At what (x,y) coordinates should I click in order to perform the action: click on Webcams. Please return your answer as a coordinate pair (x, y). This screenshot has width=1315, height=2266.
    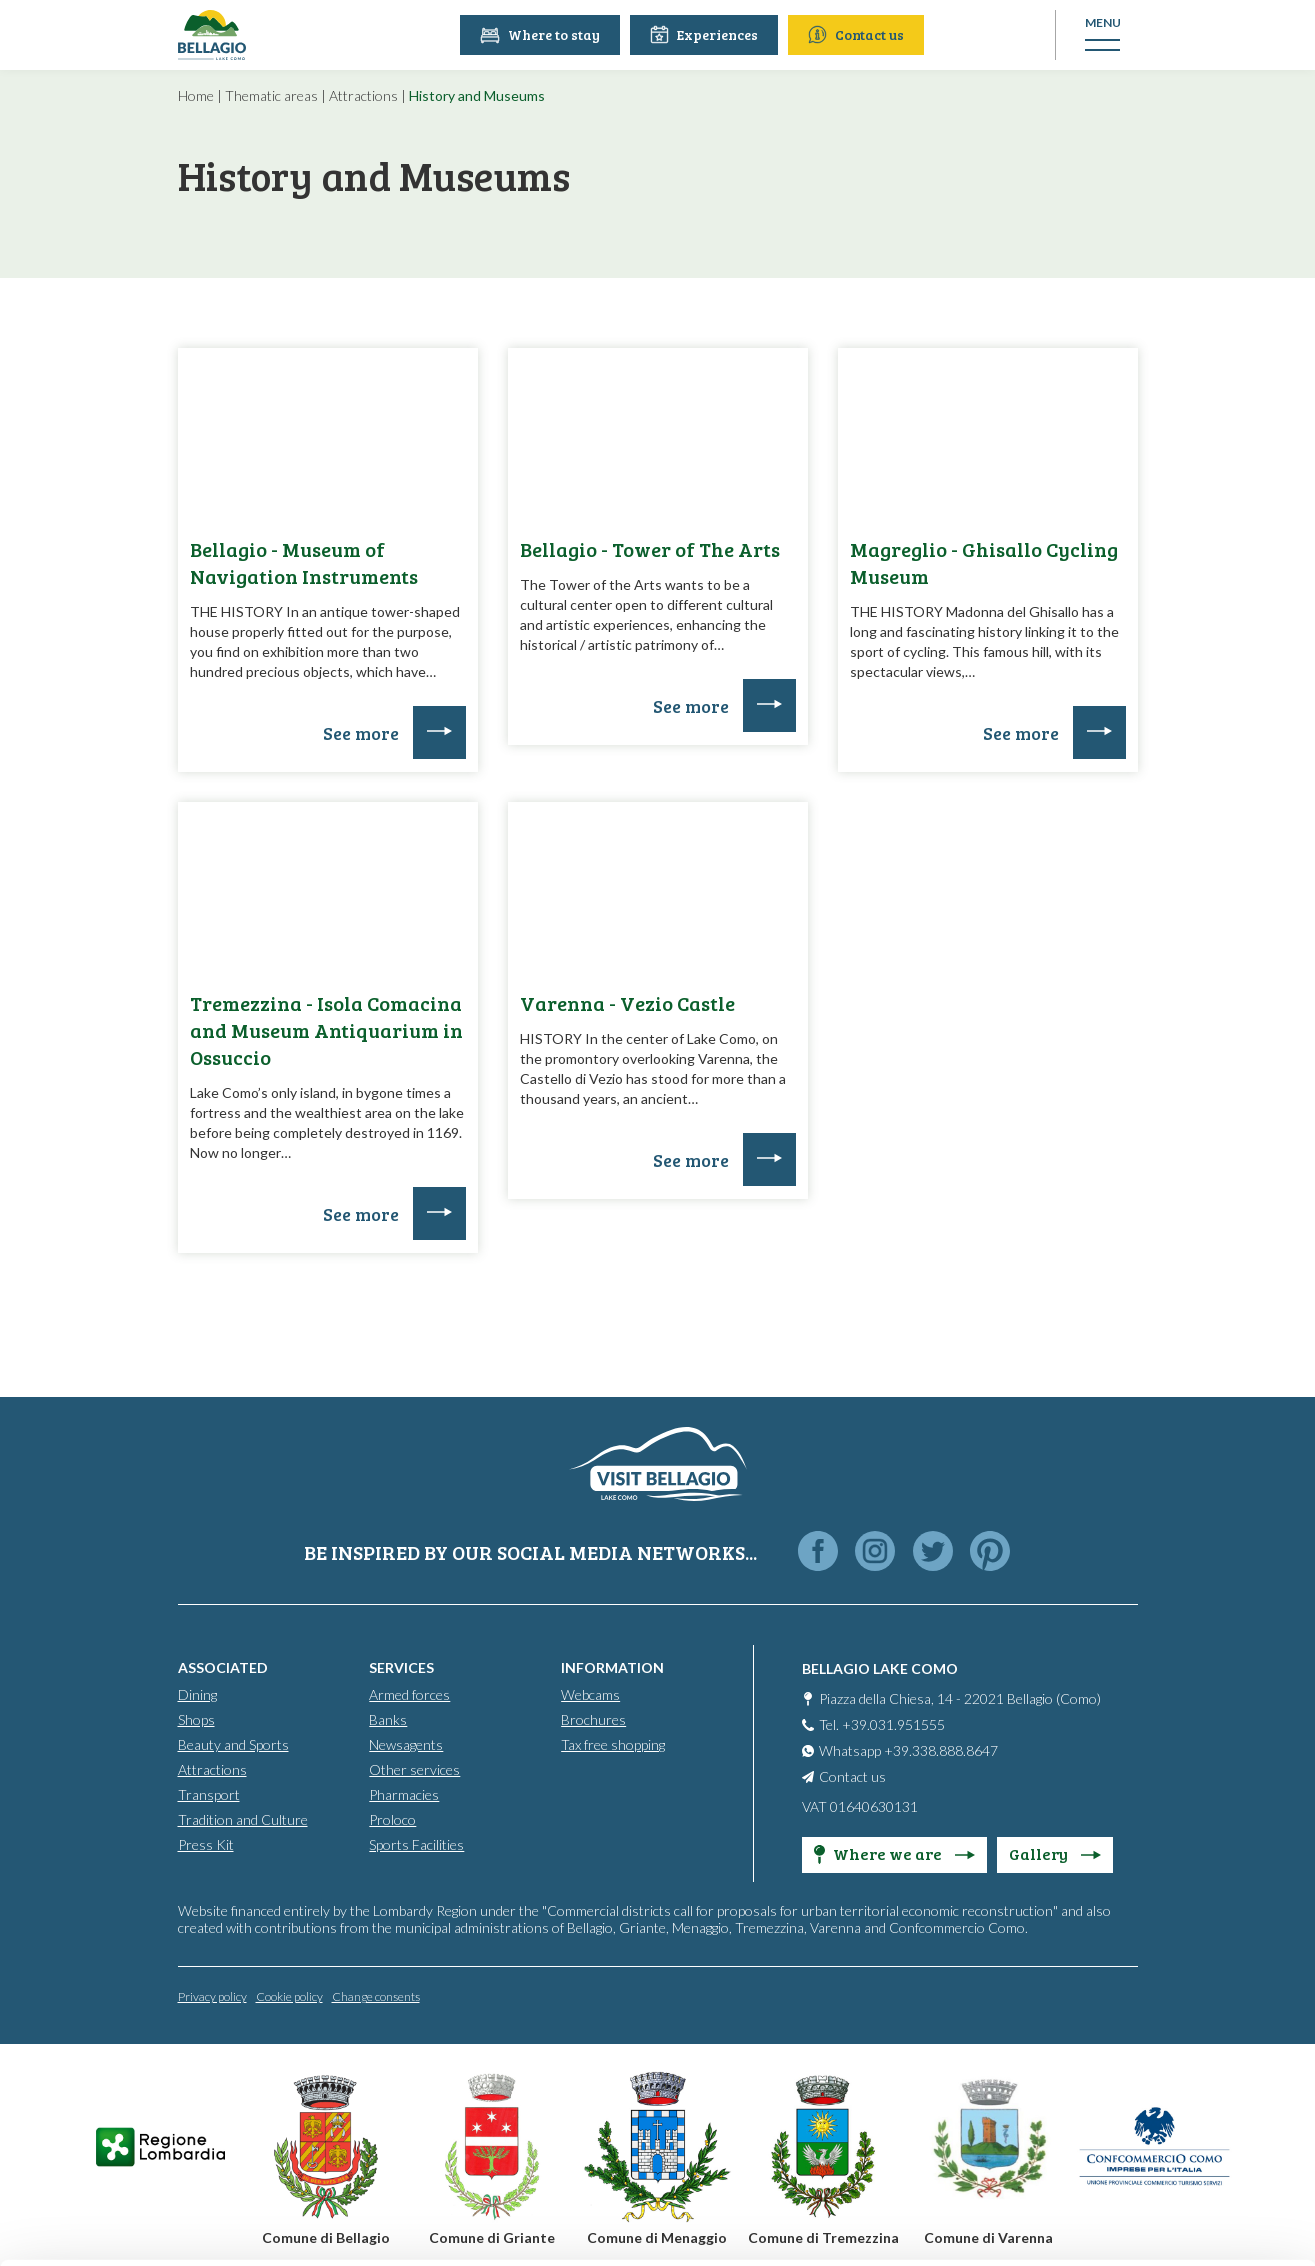
    Looking at the image, I should click on (590, 1694).